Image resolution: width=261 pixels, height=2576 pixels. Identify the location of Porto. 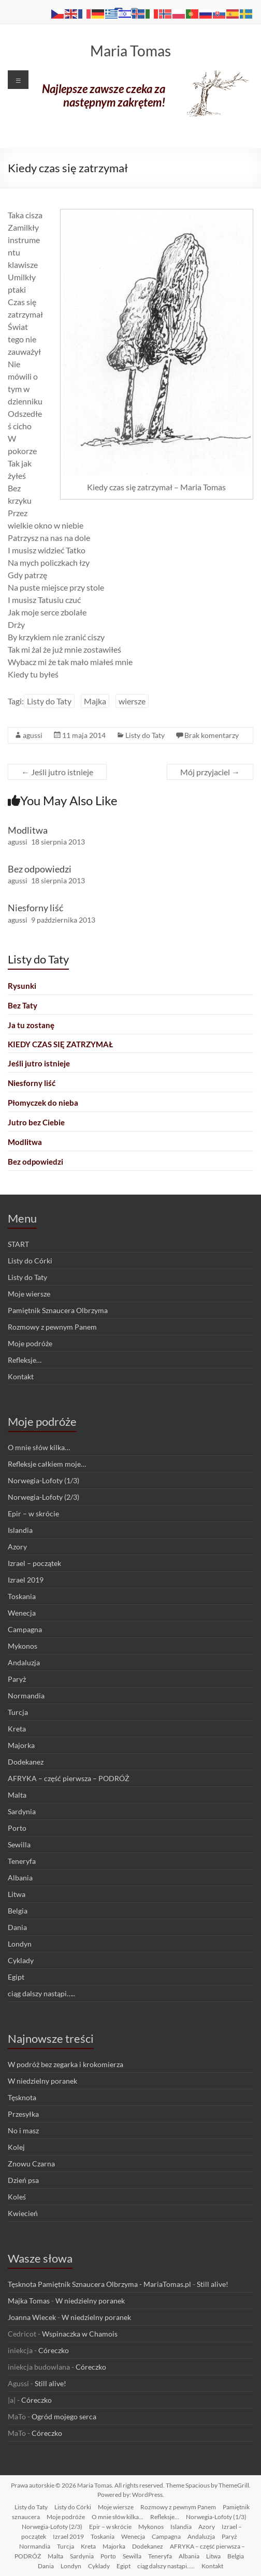
(17, 1828).